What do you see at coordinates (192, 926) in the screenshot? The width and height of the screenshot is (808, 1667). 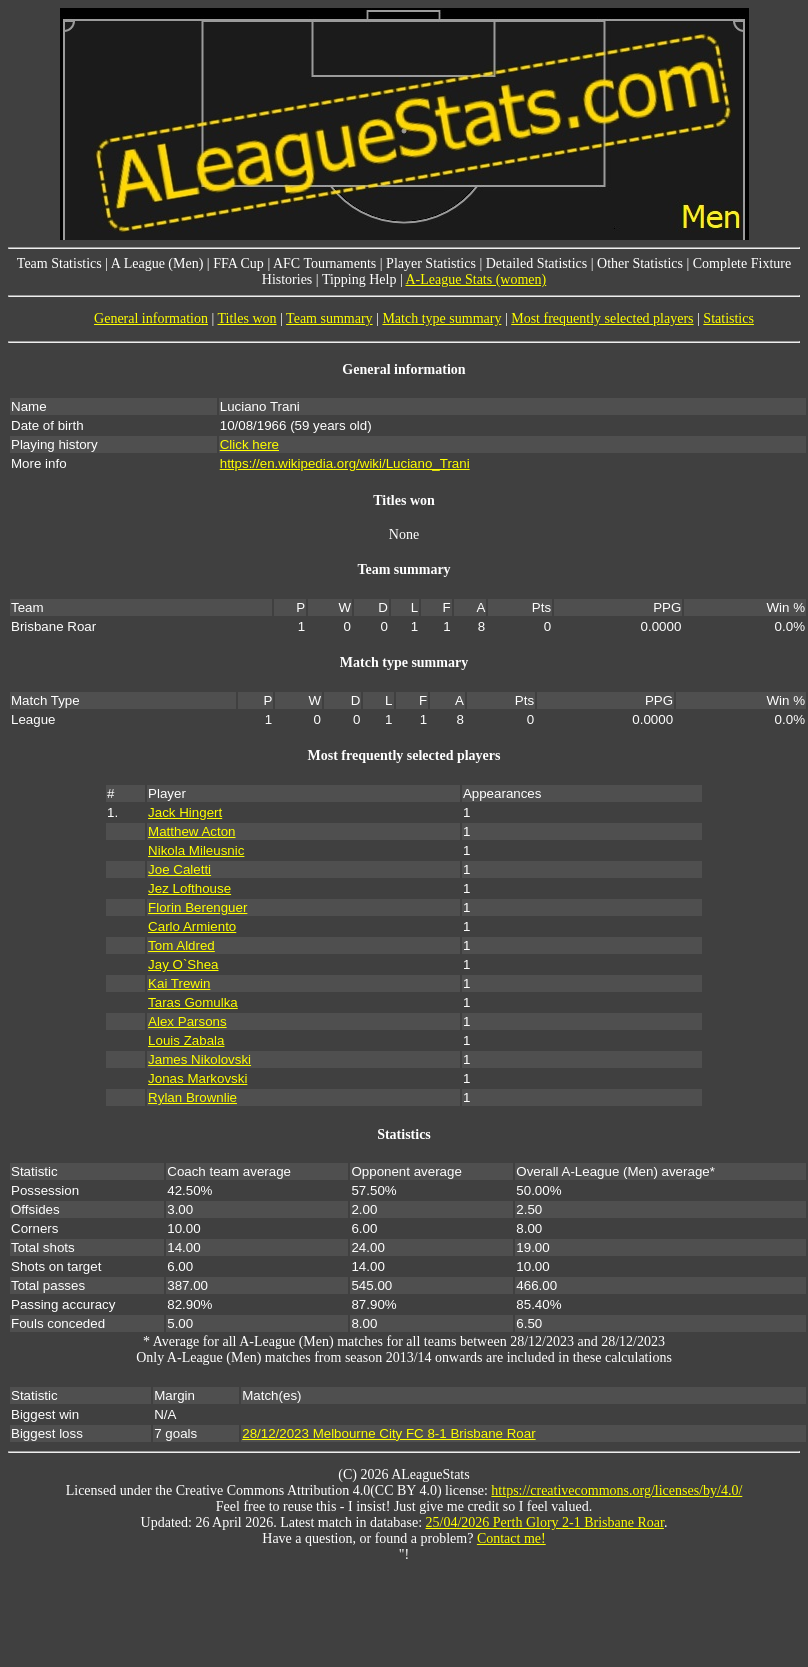 I see `Carlo Armiento` at bounding box center [192, 926].